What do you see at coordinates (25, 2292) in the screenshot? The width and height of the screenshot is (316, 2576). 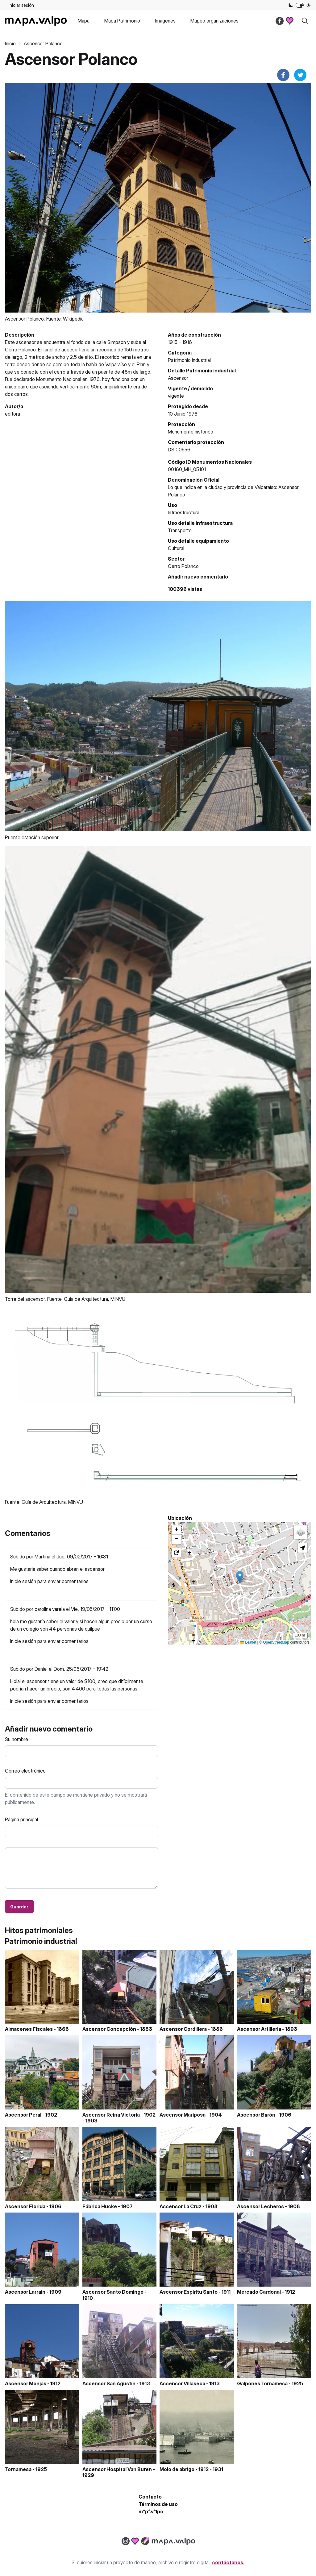 I see `Ascensor Larrain` at bounding box center [25, 2292].